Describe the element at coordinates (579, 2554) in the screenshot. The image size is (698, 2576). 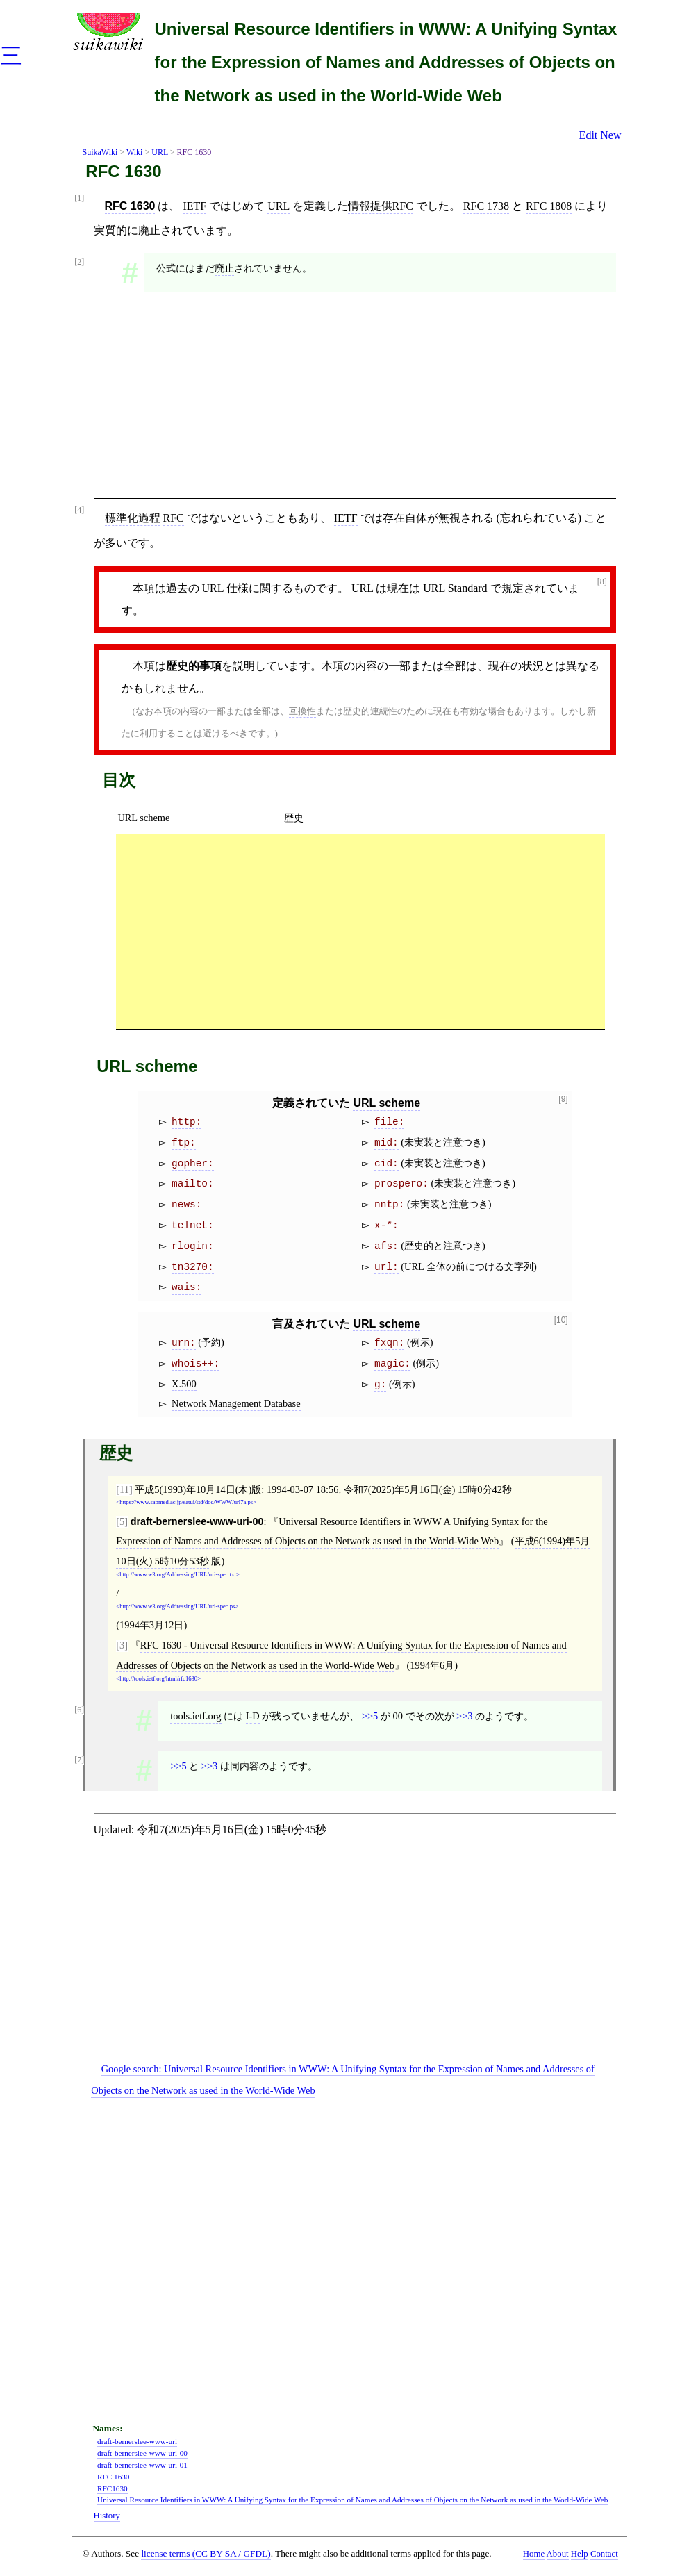
I see `Help` at that location.